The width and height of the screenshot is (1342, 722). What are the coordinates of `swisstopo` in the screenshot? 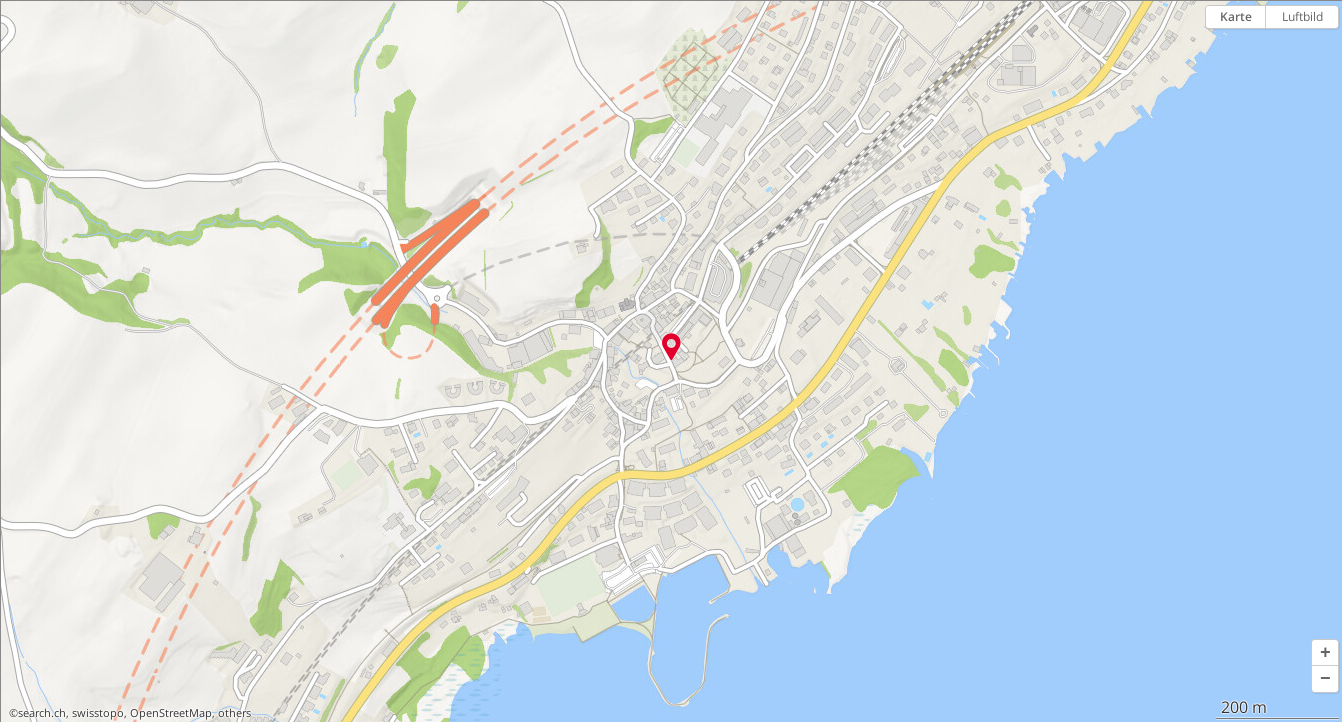 It's located at (98, 713).